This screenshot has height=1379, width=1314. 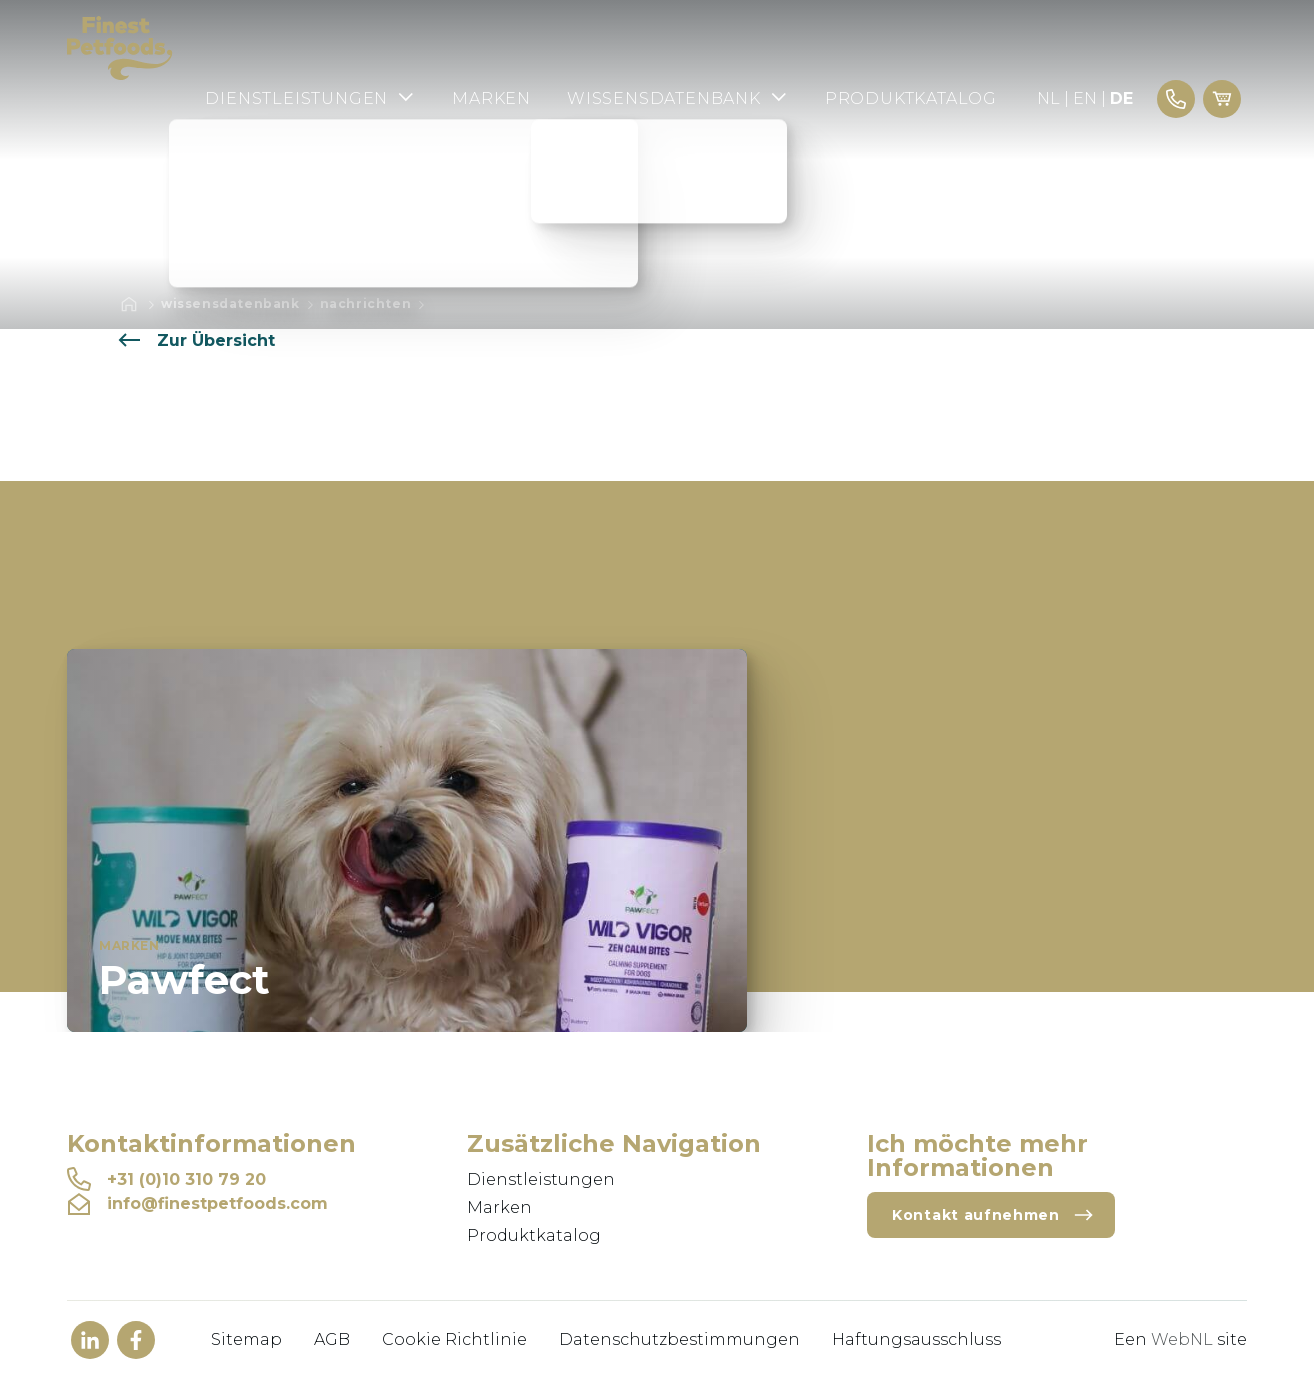 I want to click on NL, so click(x=1048, y=98).